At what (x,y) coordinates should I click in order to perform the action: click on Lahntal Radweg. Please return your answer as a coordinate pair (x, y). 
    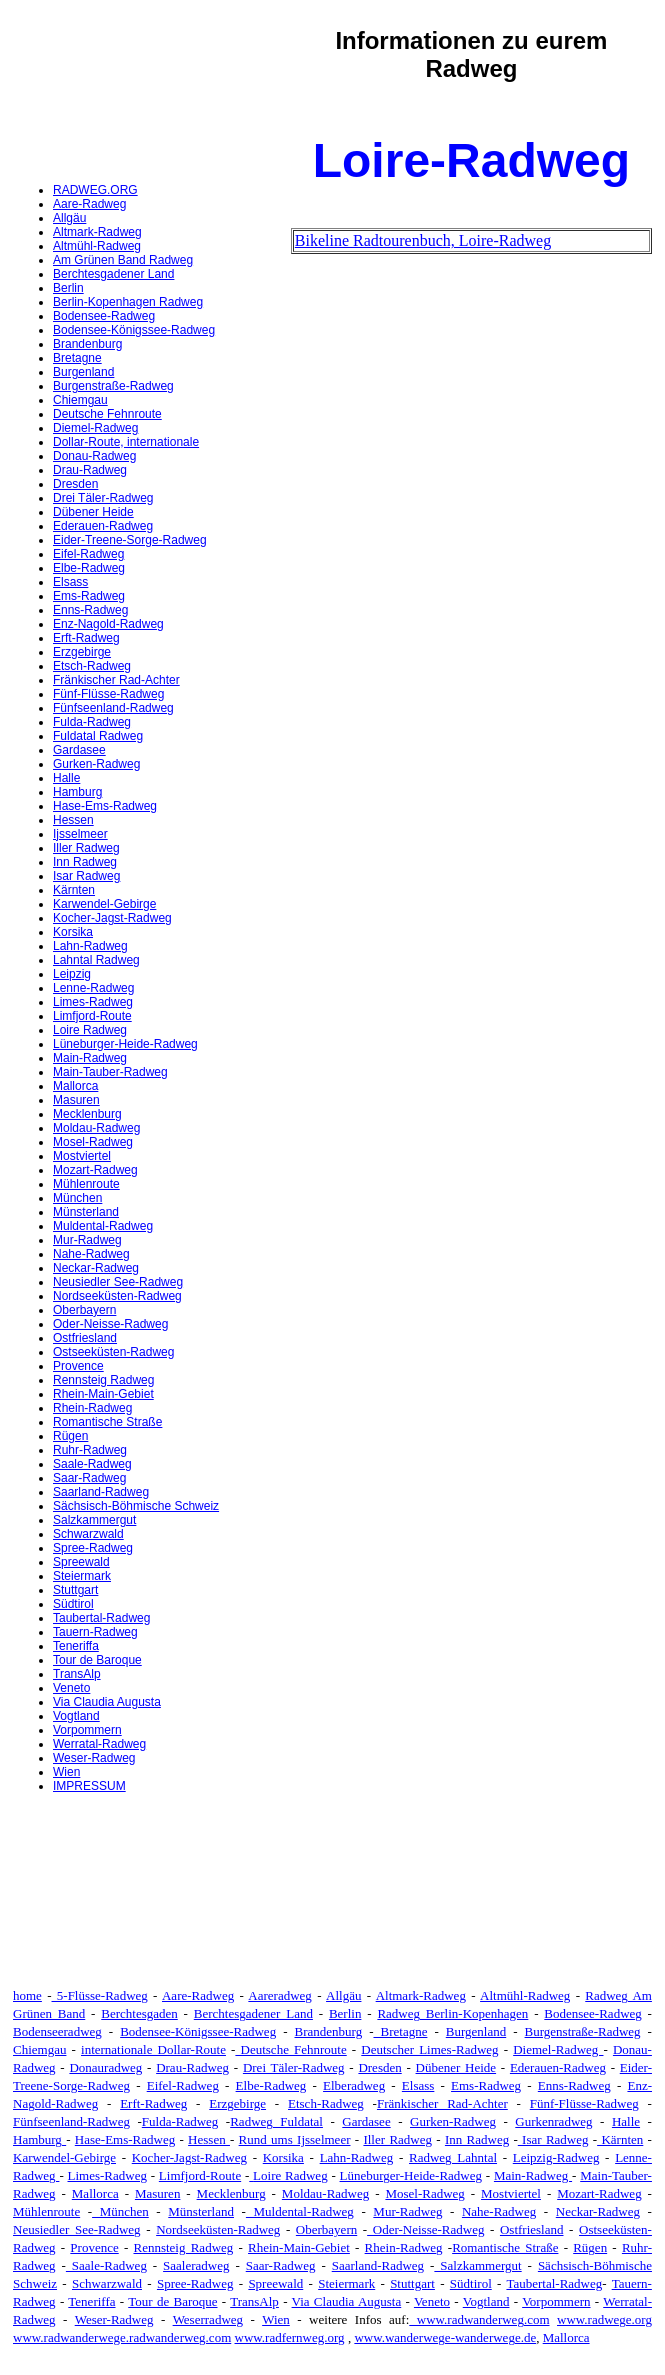
    Looking at the image, I should click on (96, 960).